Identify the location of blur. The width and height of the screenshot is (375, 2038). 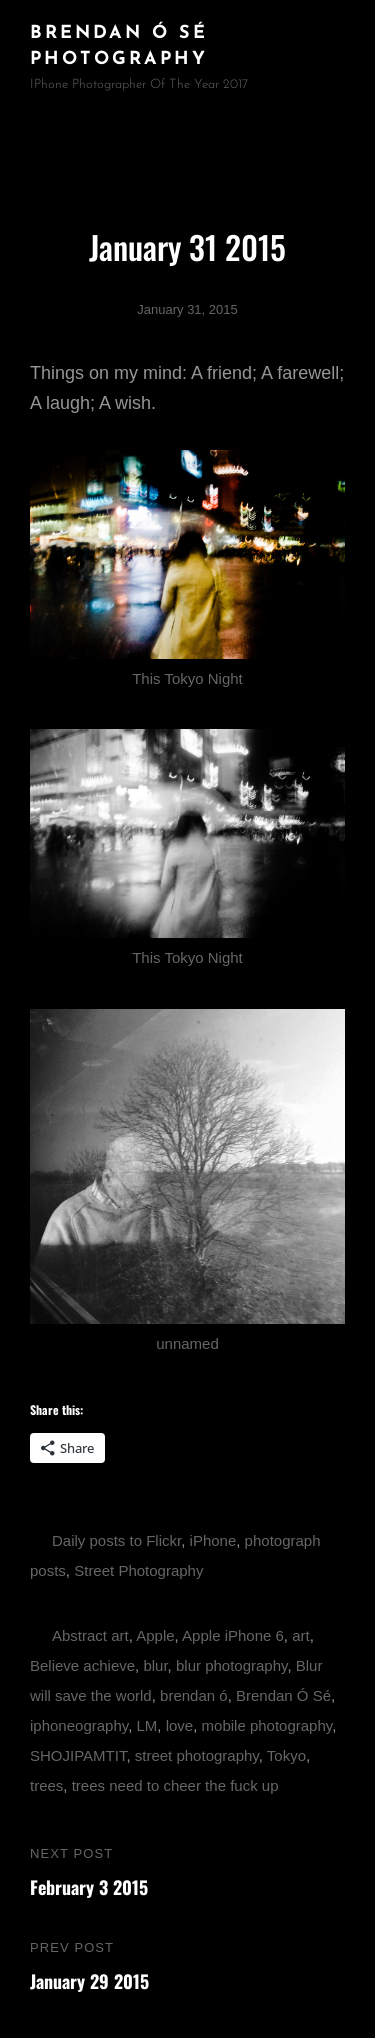
(155, 1665).